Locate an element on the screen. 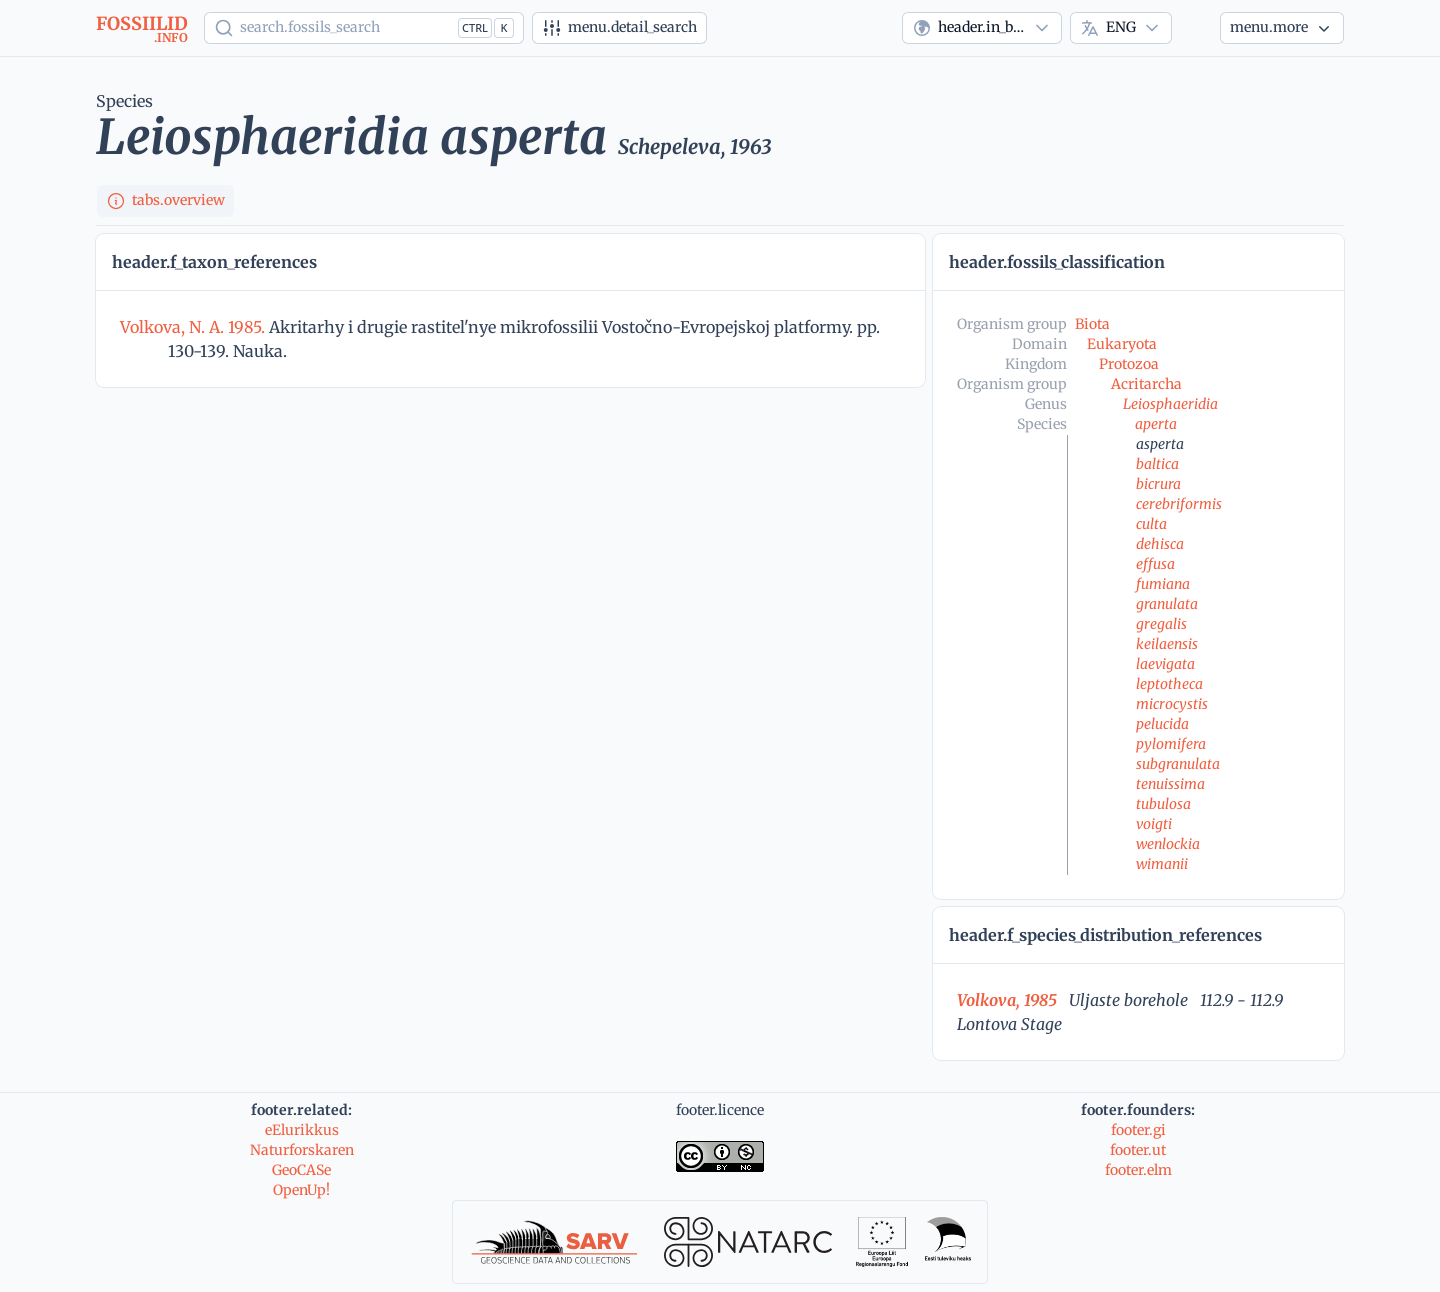 This screenshot has width=1440, height=1292. microcystis is located at coordinates (1172, 704).